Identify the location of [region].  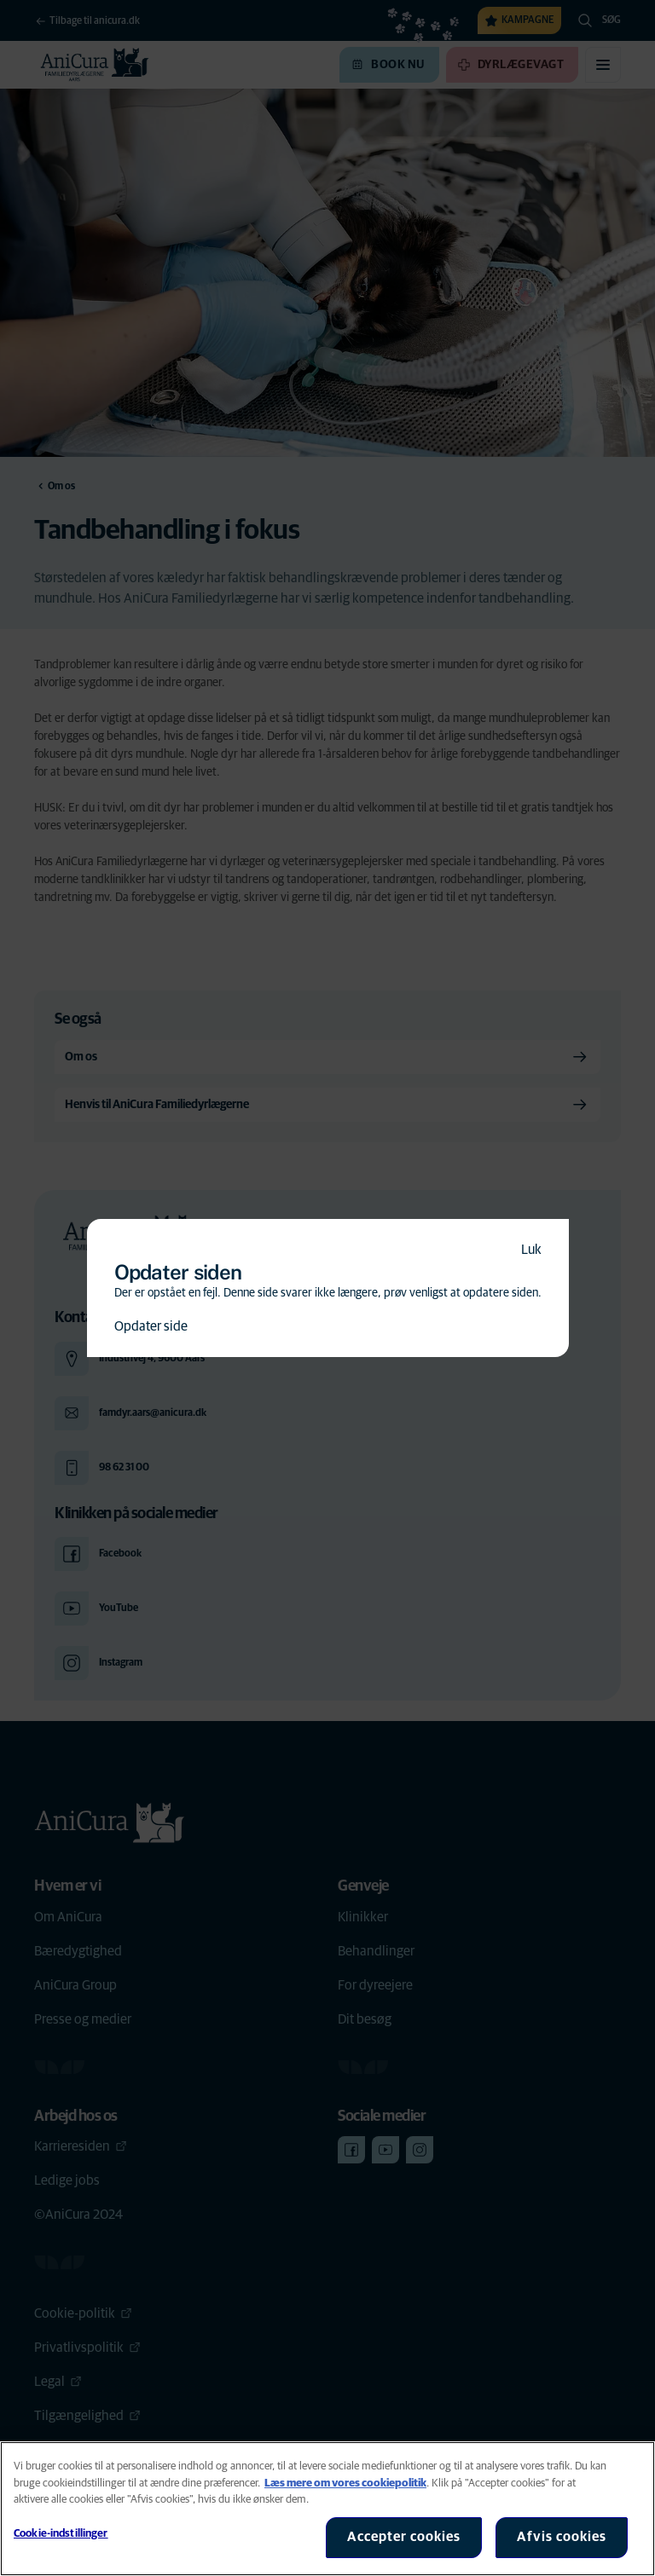
(327, 2508).